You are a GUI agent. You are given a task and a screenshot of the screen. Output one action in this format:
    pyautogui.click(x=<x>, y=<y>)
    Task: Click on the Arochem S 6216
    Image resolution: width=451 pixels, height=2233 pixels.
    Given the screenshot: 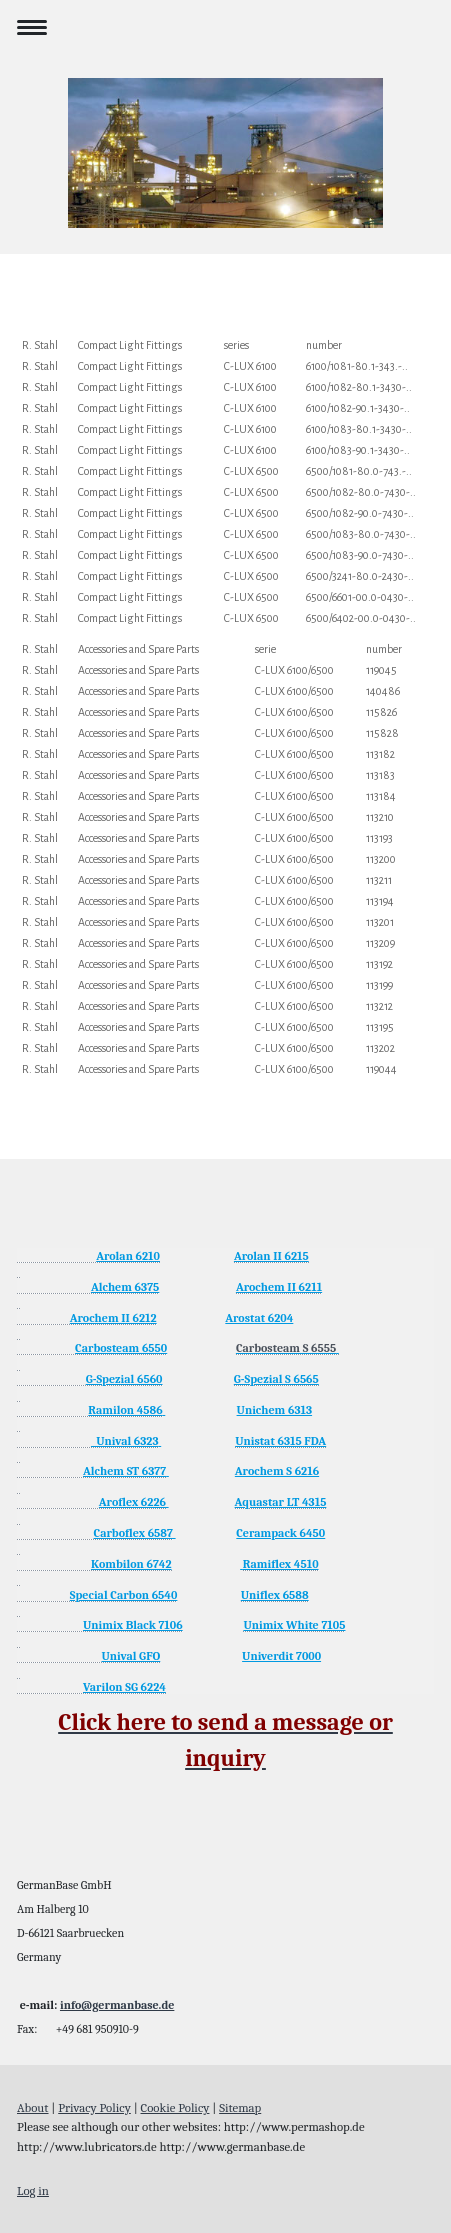 What is the action you would take?
    pyautogui.click(x=277, y=1471)
    